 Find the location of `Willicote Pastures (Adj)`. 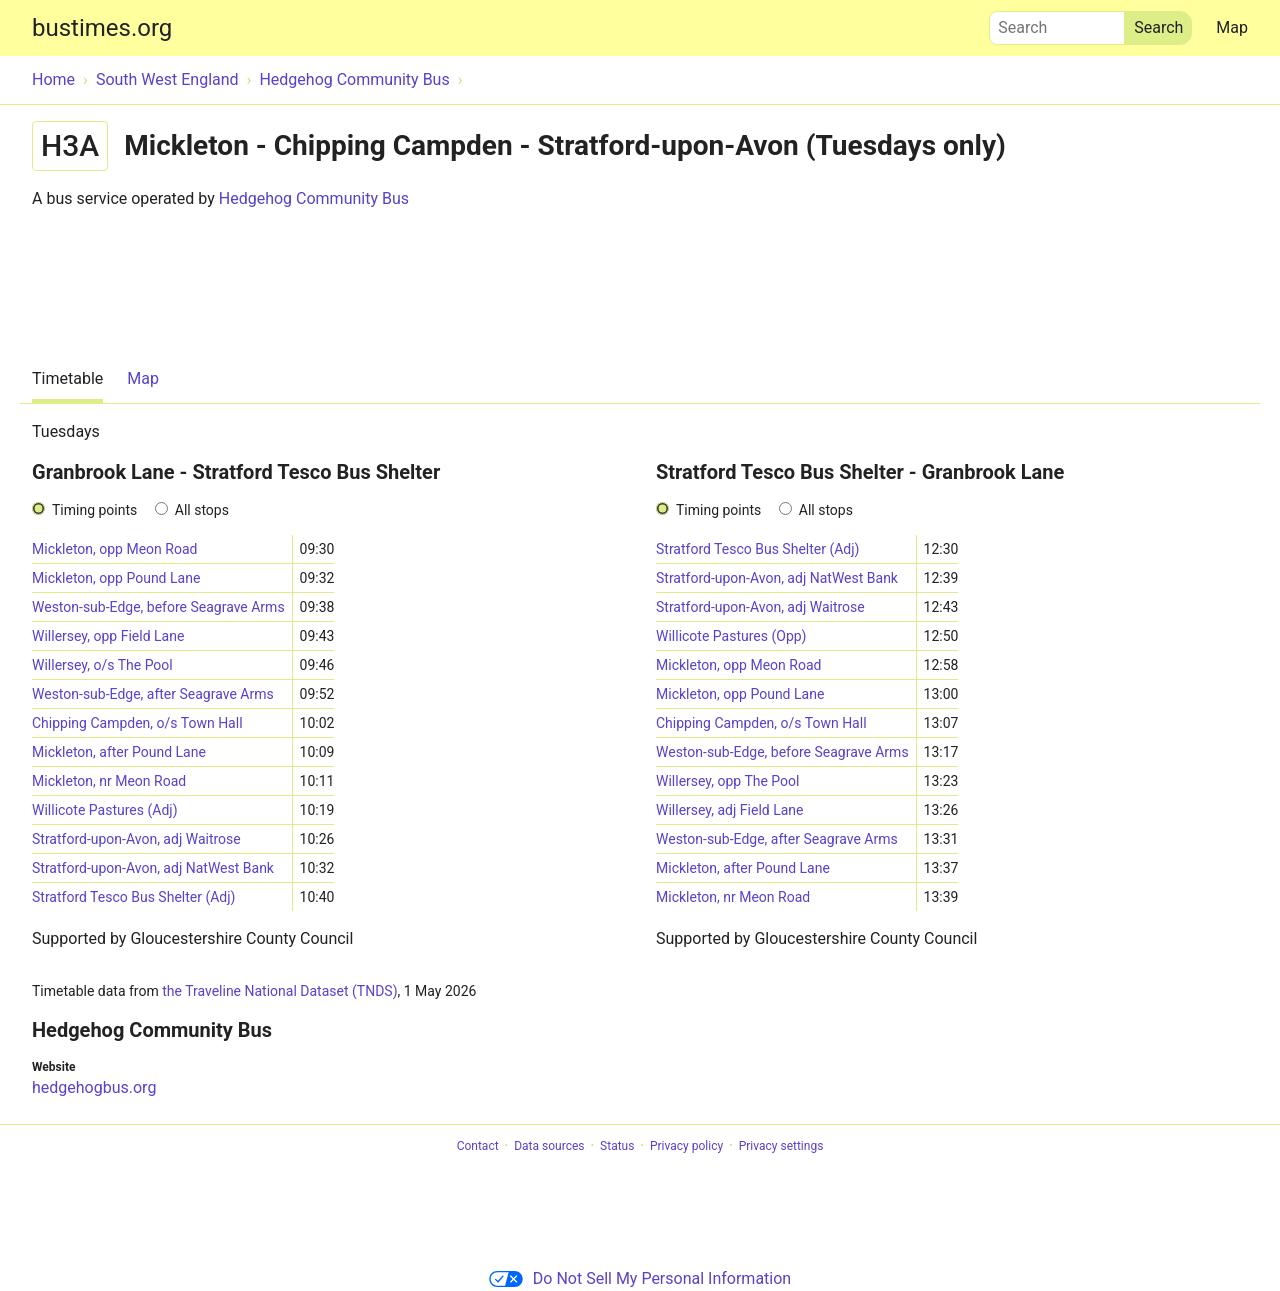

Willicote Pastures (Adj) is located at coordinates (105, 810).